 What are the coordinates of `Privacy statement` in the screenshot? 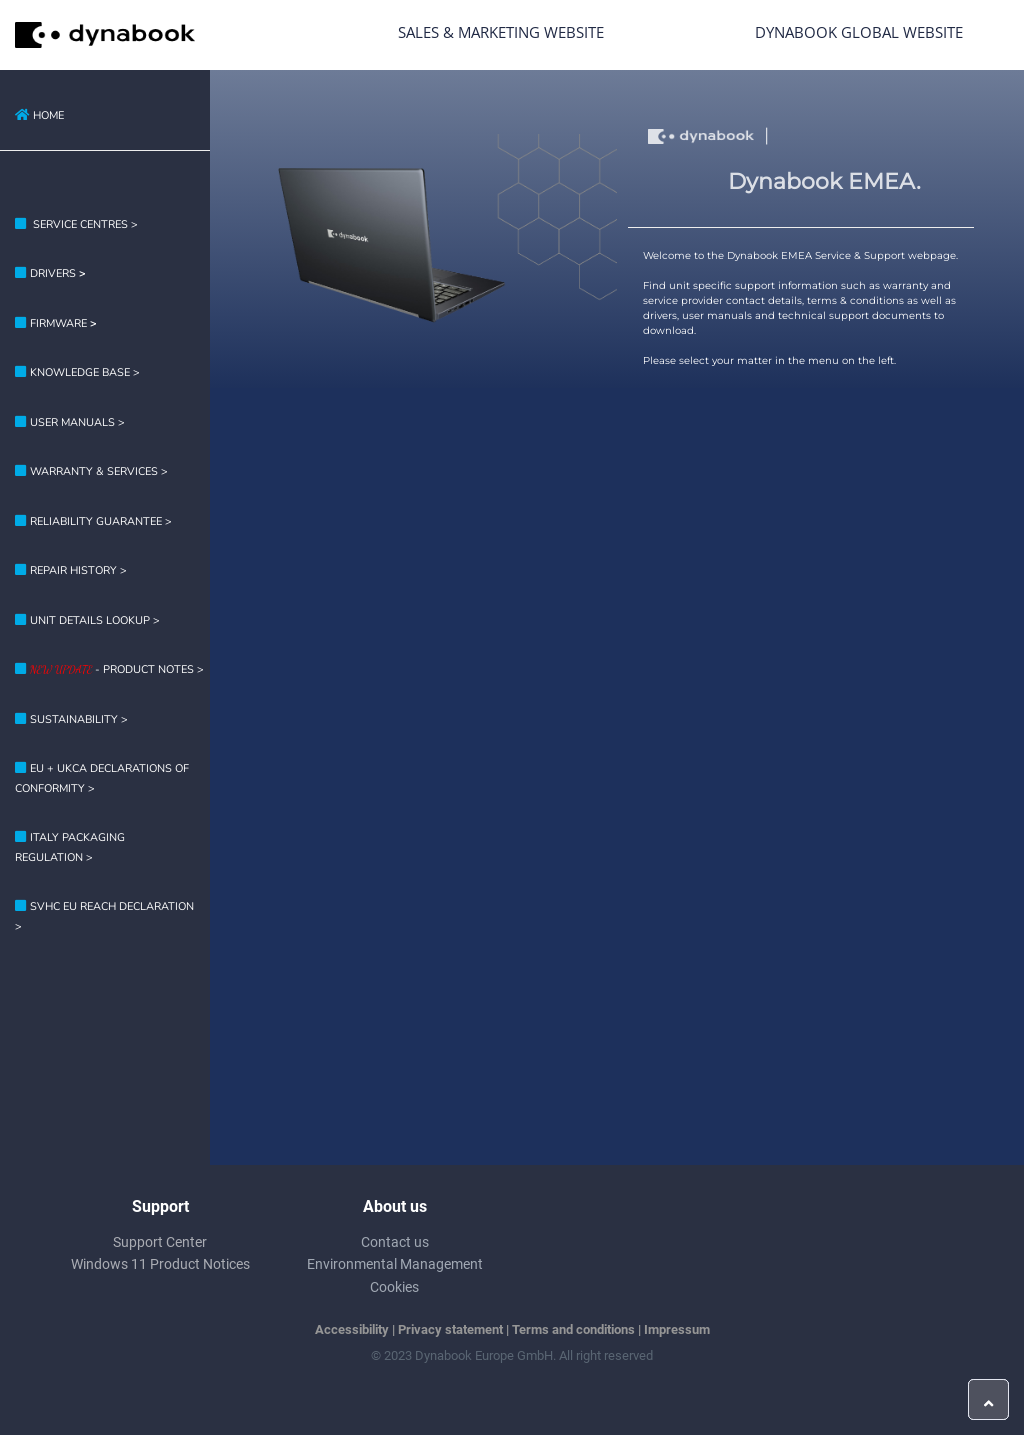 It's located at (450, 1329).